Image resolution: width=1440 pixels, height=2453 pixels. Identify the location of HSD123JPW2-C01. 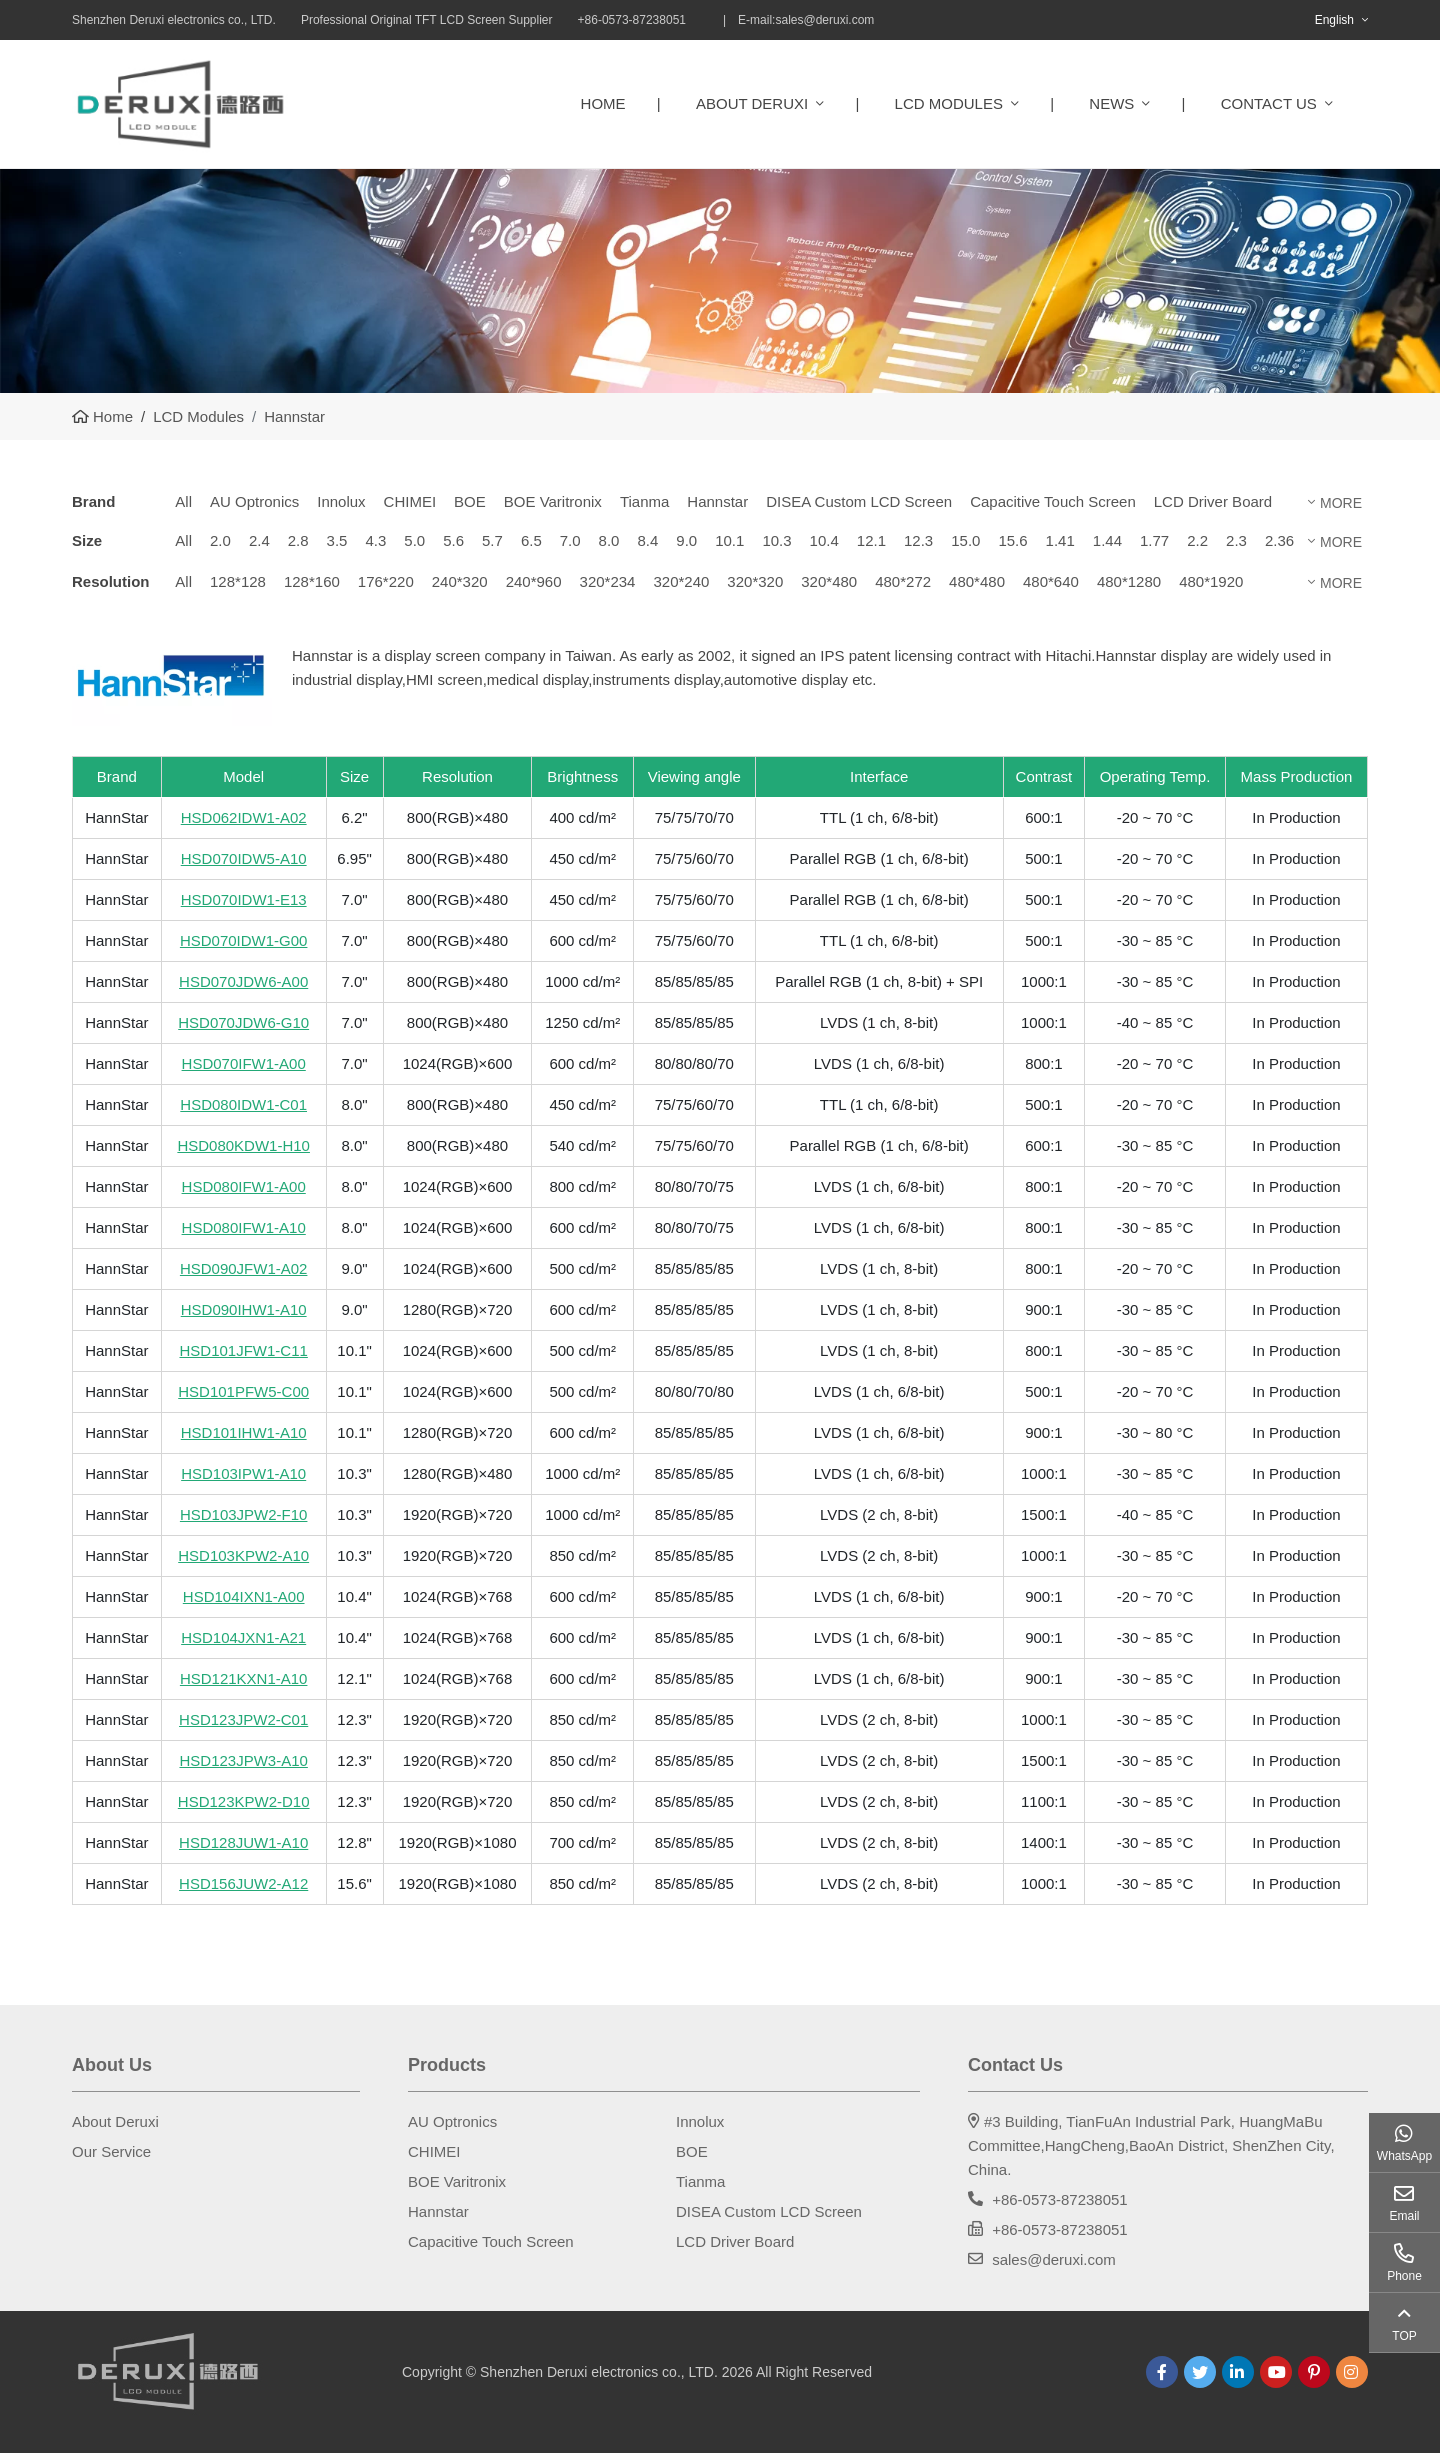
(243, 1719).